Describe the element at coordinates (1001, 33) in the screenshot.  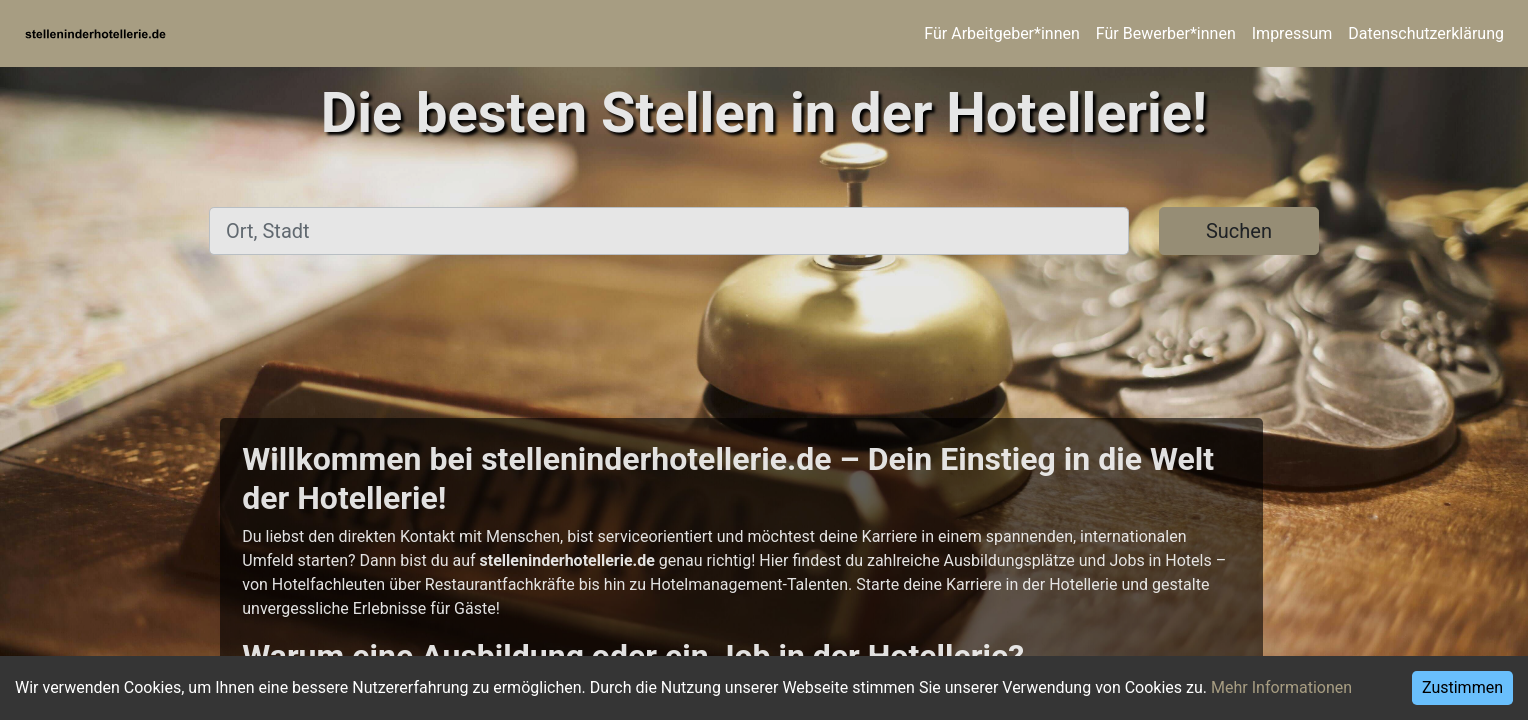
I see `Für Arbeitgeber*innen` at that location.